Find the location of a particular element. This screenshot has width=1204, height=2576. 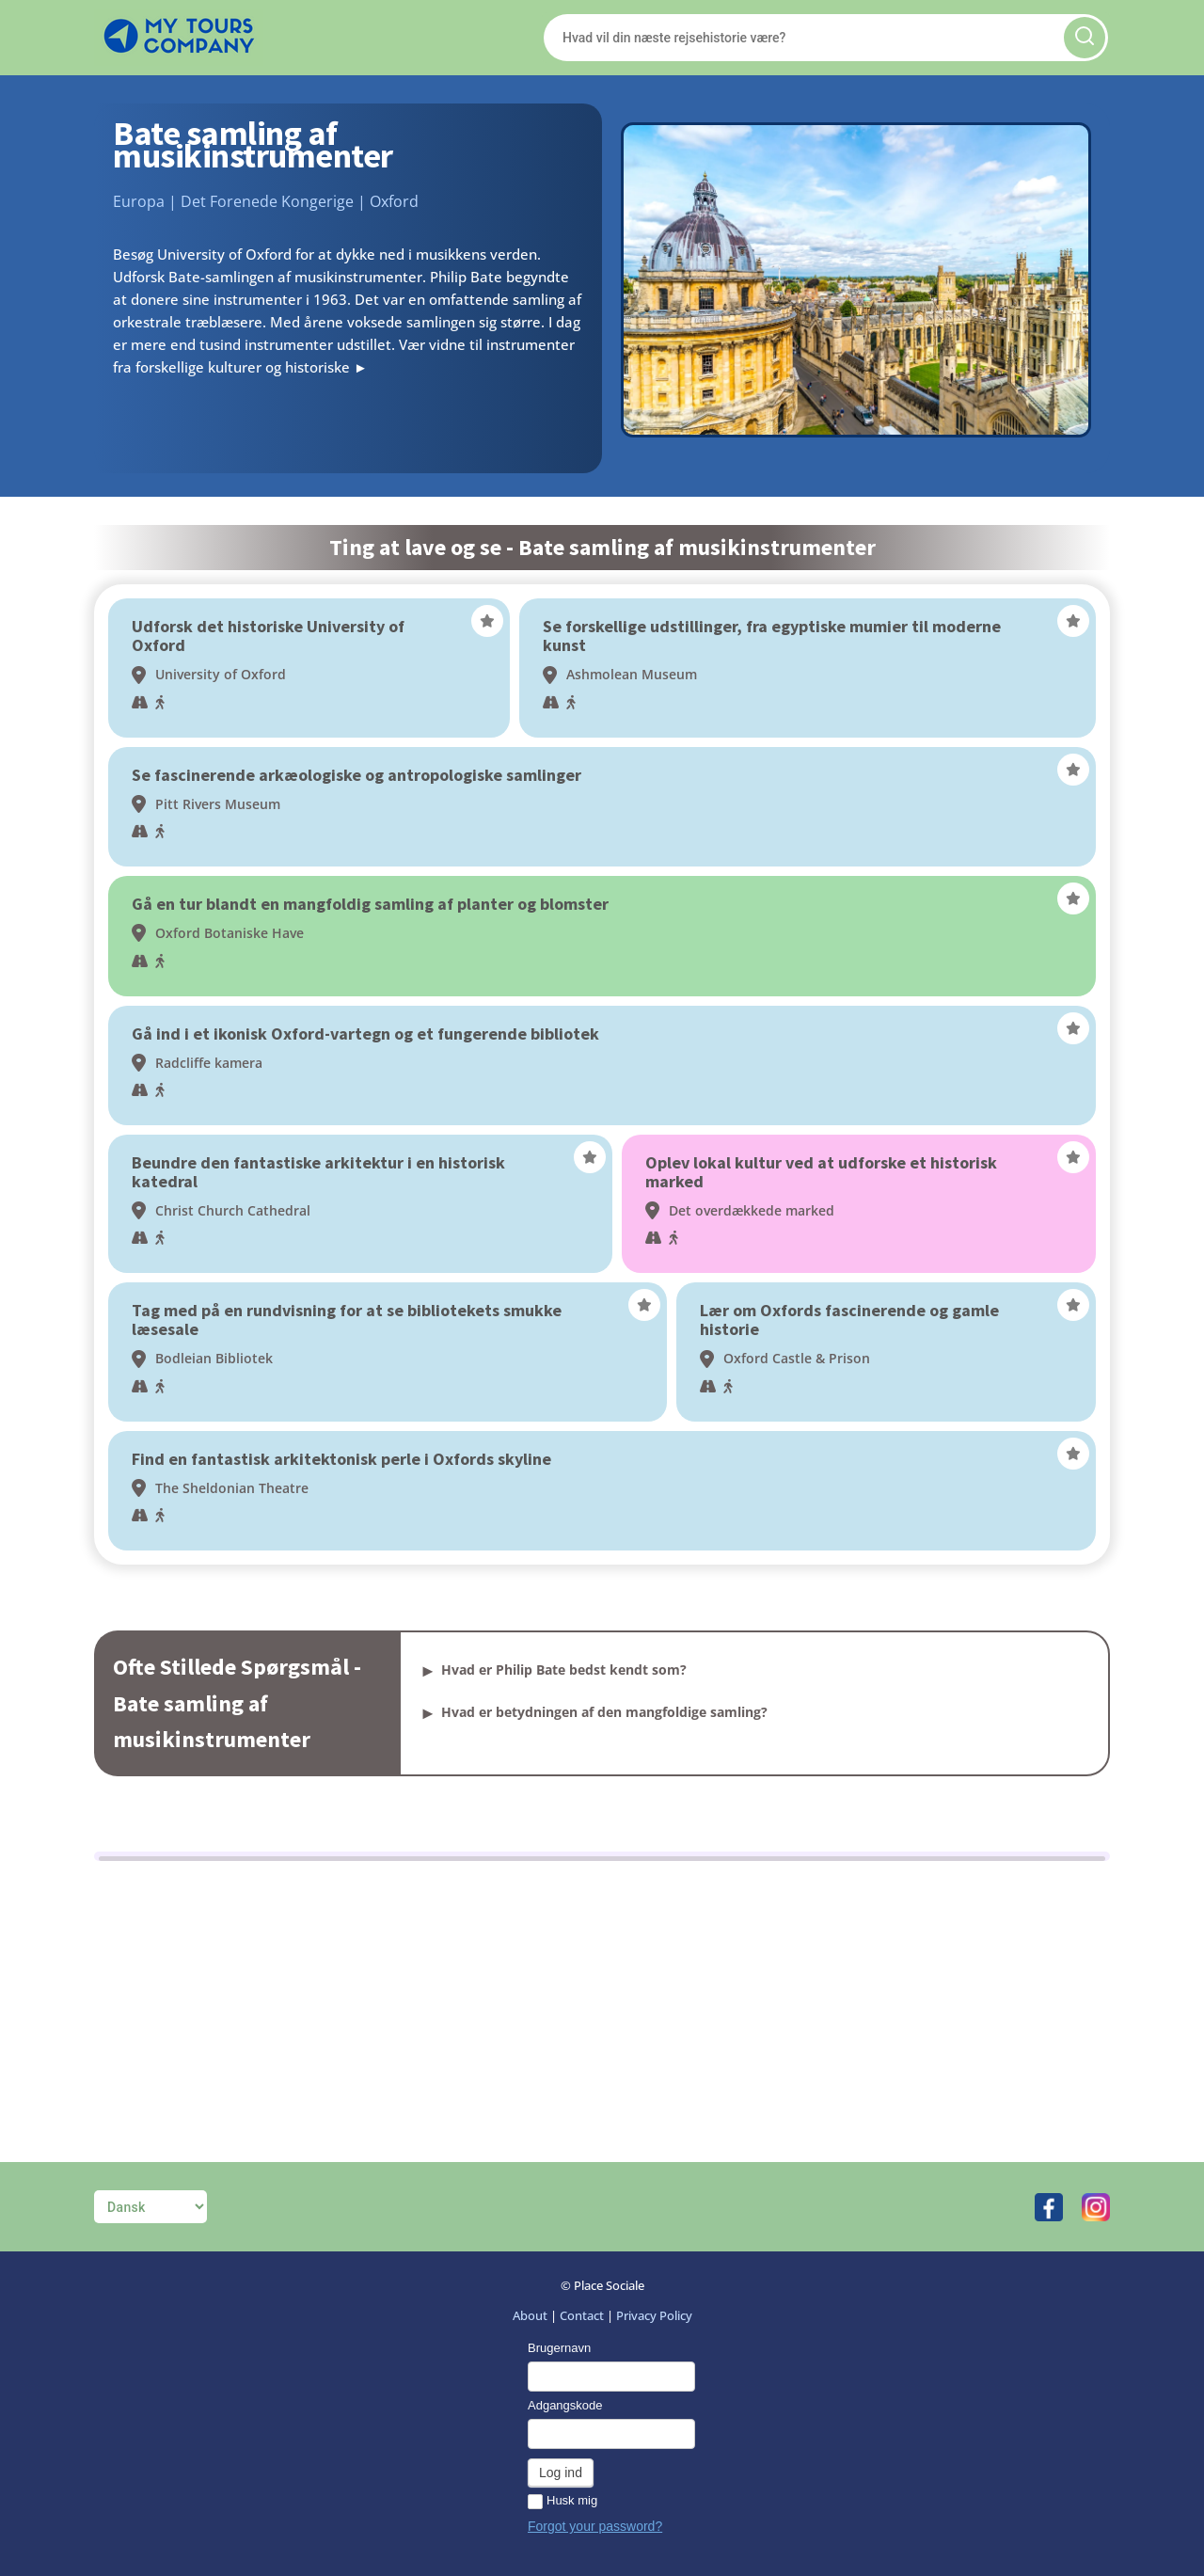

Husk mig is located at coordinates (562, 2501).